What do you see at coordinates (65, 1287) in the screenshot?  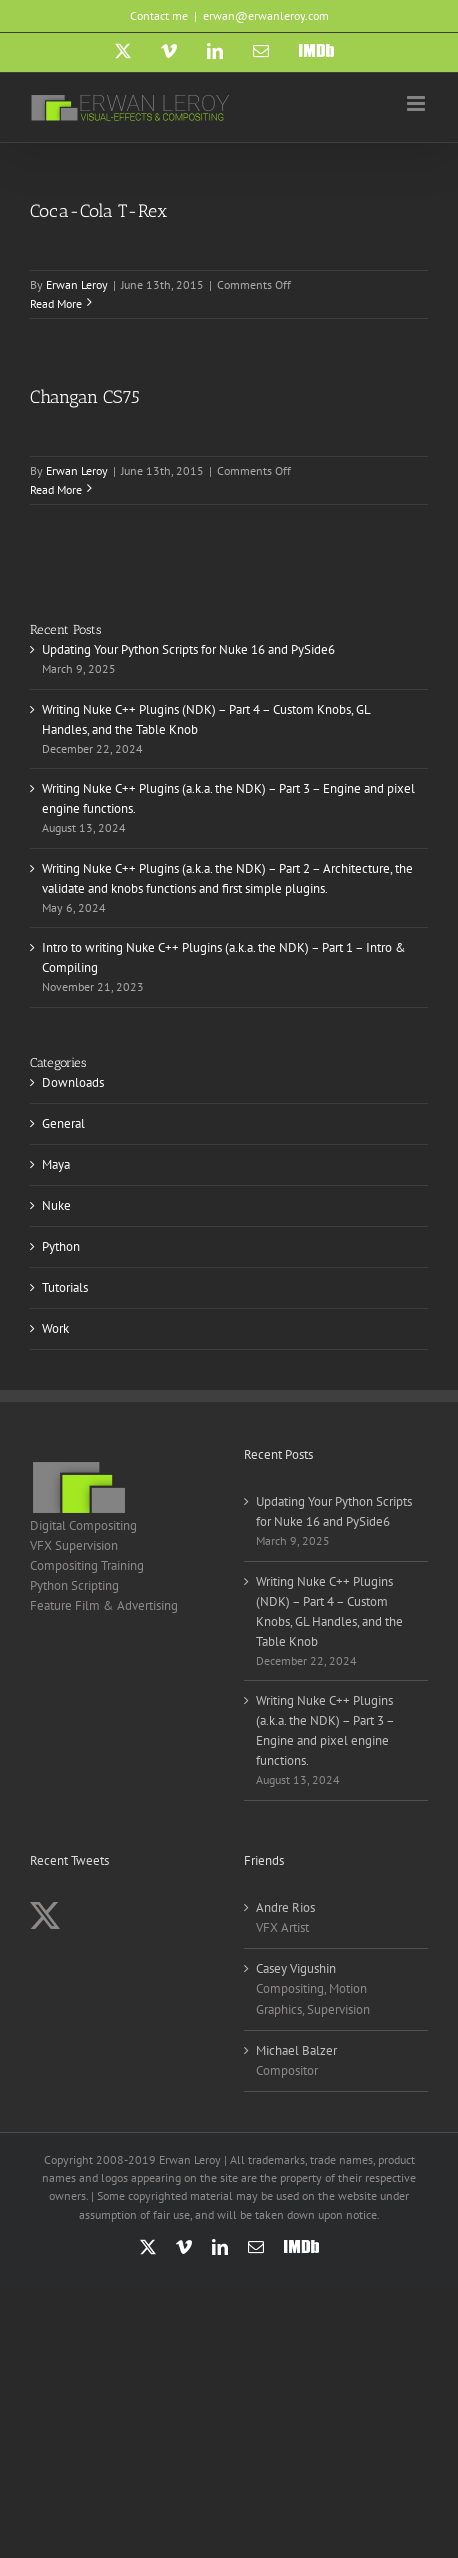 I see `Tutorials` at bounding box center [65, 1287].